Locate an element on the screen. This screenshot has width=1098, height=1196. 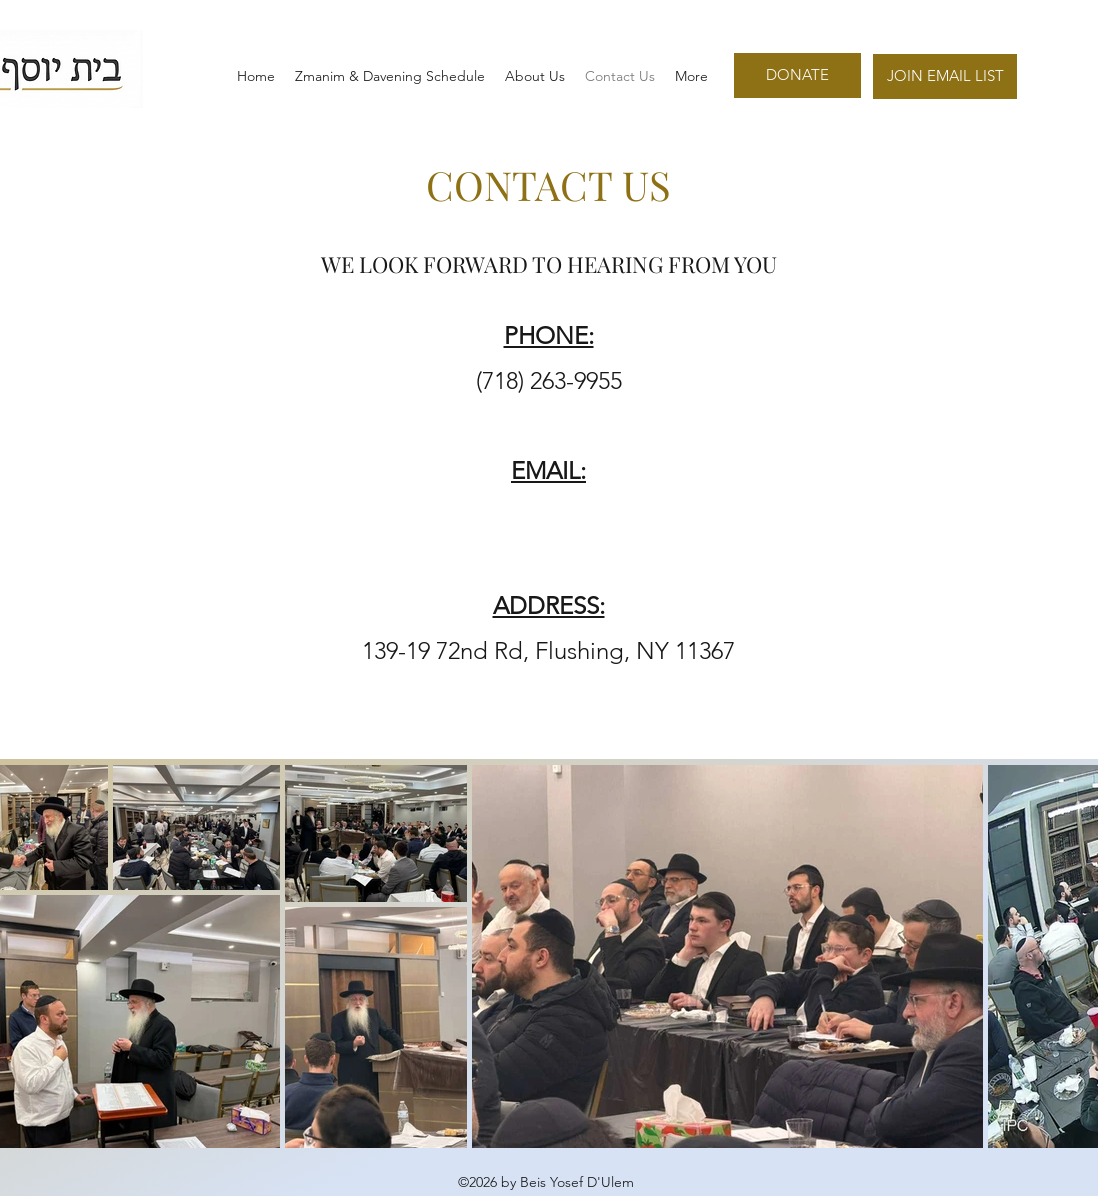
[DONATE] is located at coordinates (797, 75).